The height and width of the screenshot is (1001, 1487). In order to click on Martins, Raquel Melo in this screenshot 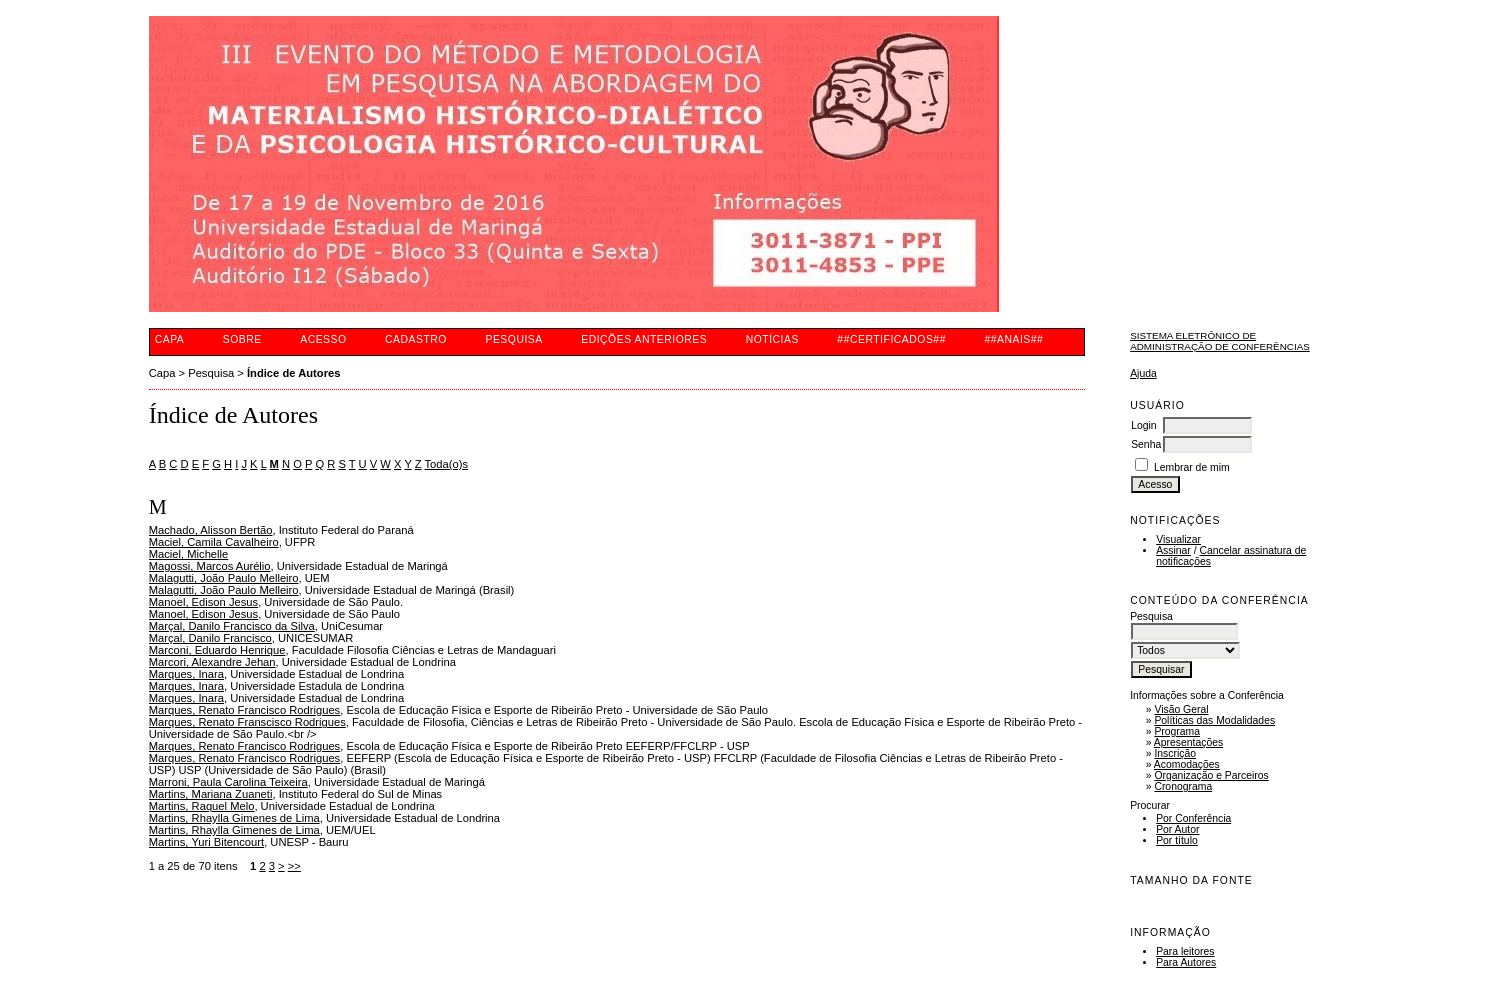, I will do `click(202, 806)`.